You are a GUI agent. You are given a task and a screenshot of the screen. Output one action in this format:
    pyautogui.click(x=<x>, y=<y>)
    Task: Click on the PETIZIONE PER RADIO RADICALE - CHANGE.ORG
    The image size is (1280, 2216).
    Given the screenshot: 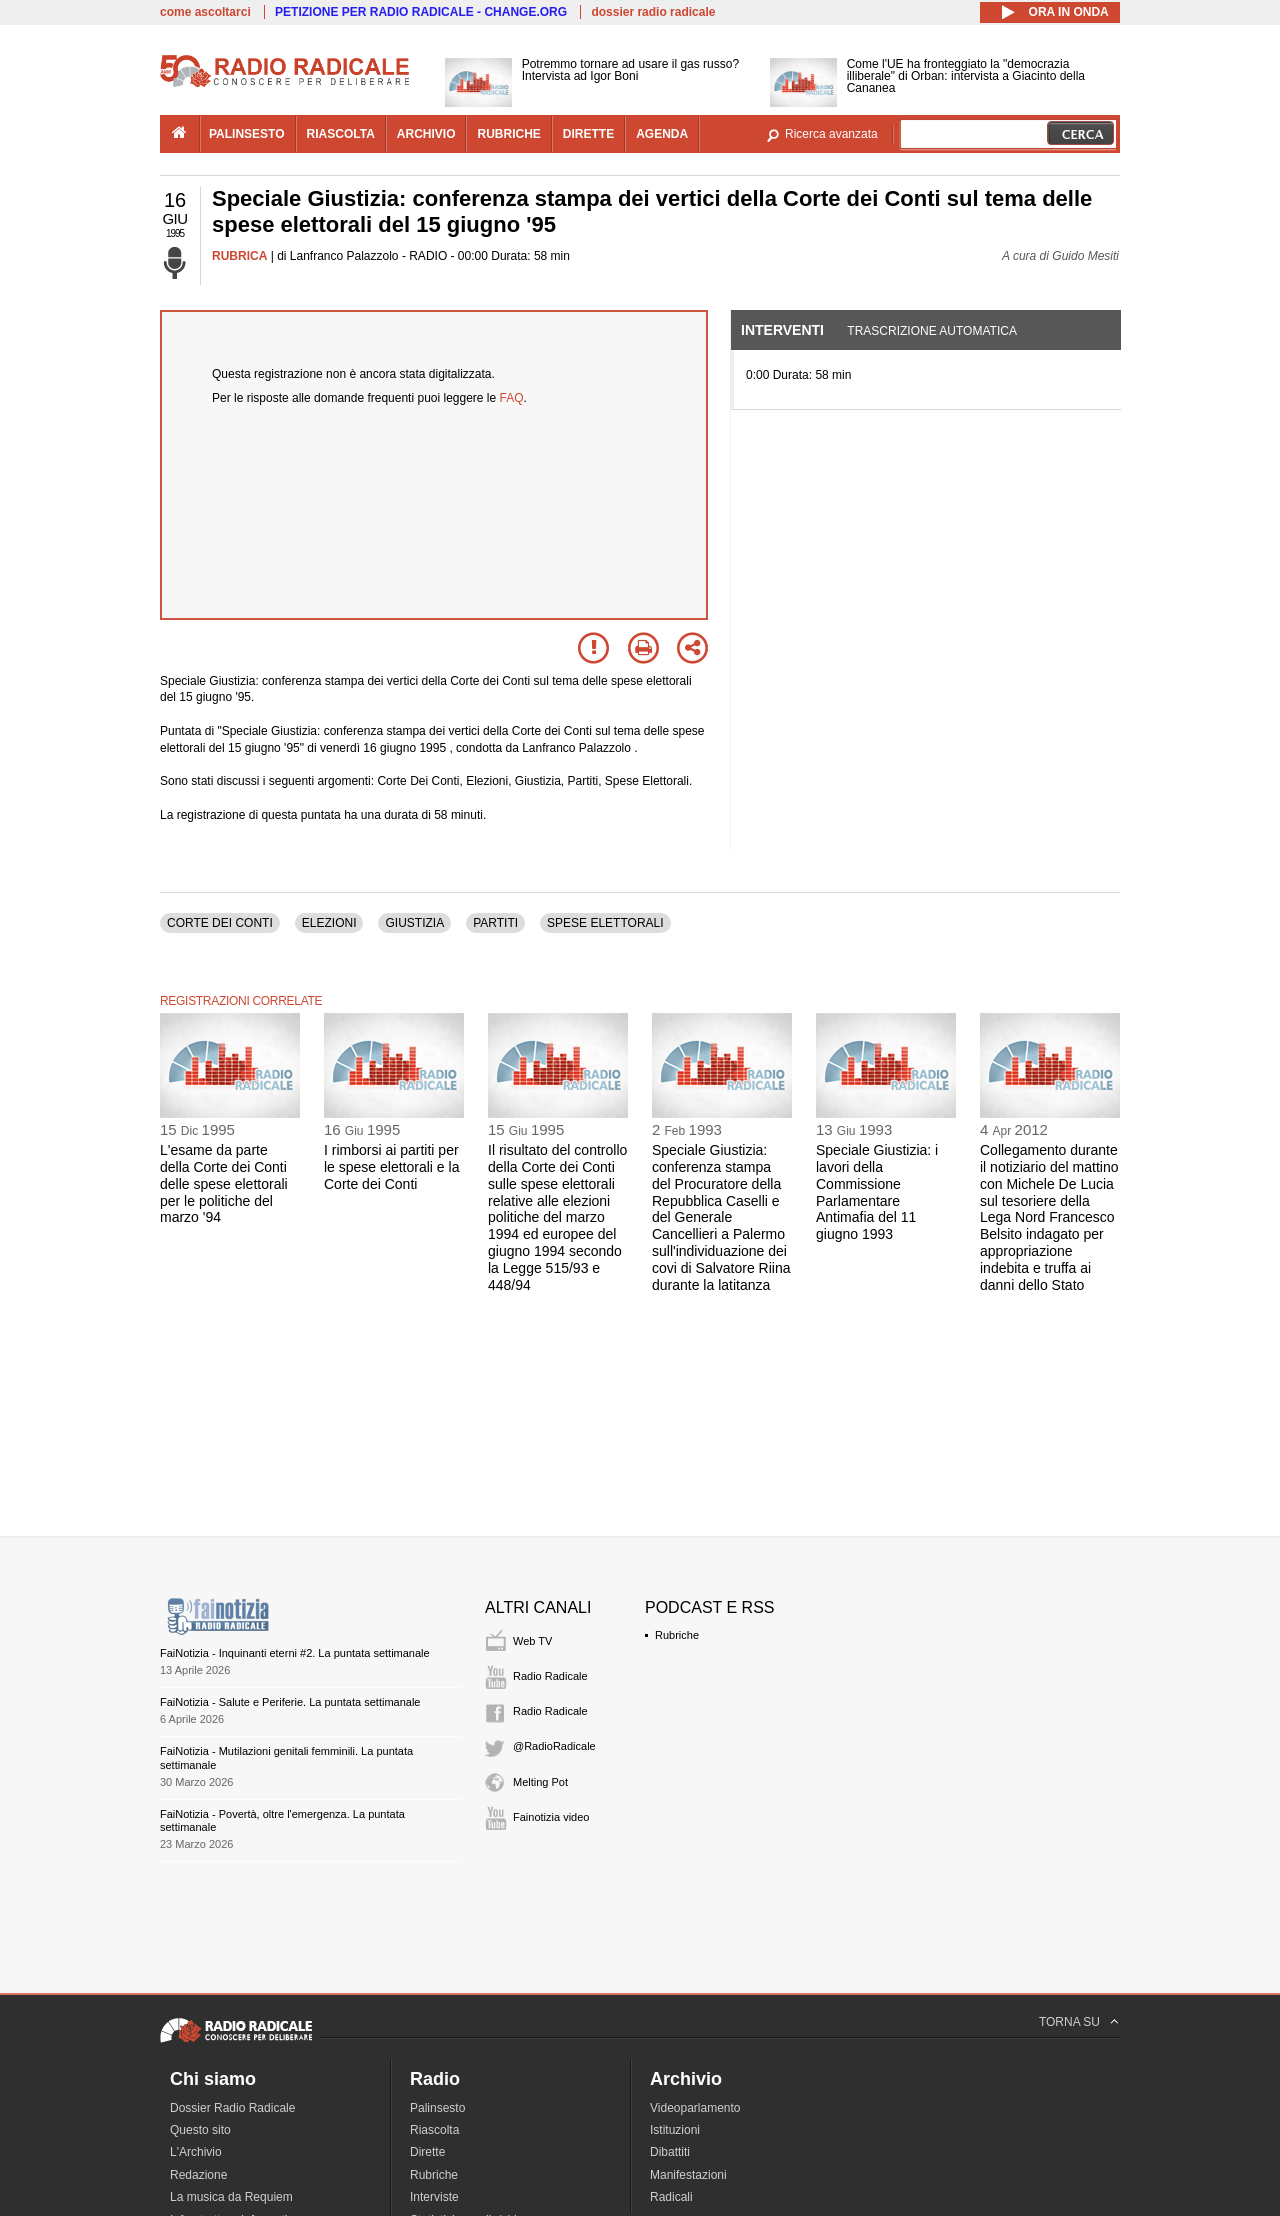 What is the action you would take?
    pyautogui.click(x=421, y=12)
    